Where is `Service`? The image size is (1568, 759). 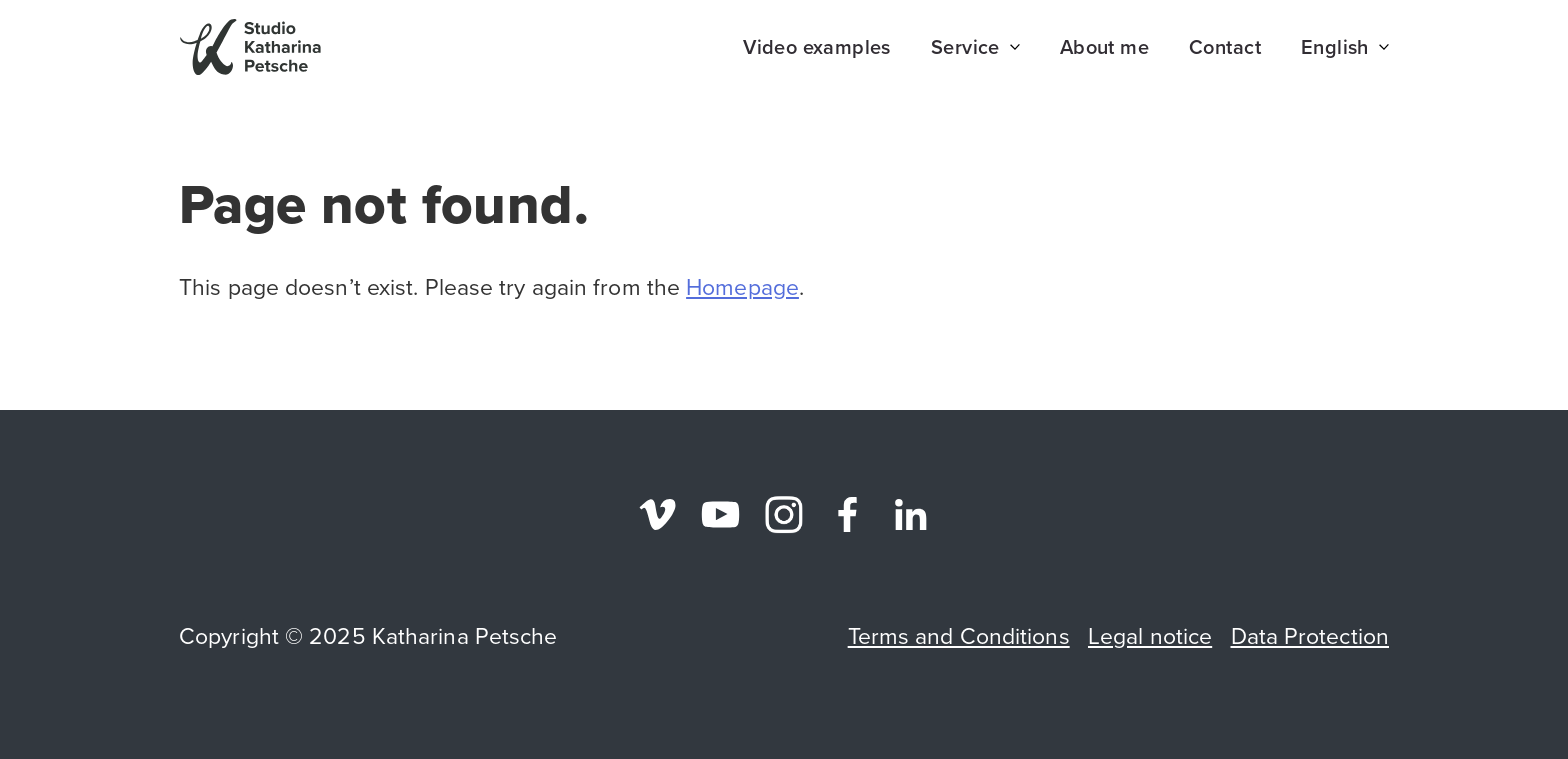 Service is located at coordinates (975, 46).